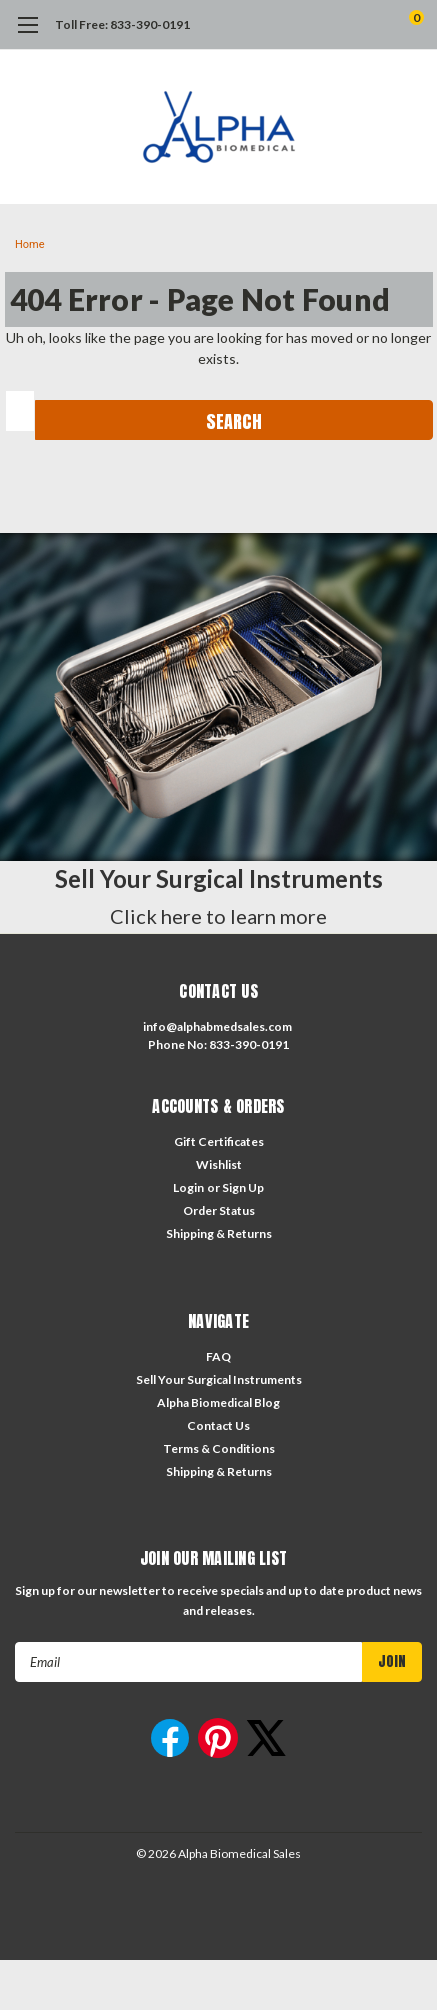 This screenshot has height=2010, width=437. What do you see at coordinates (219, 1233) in the screenshot?
I see `Shipping & Returns` at bounding box center [219, 1233].